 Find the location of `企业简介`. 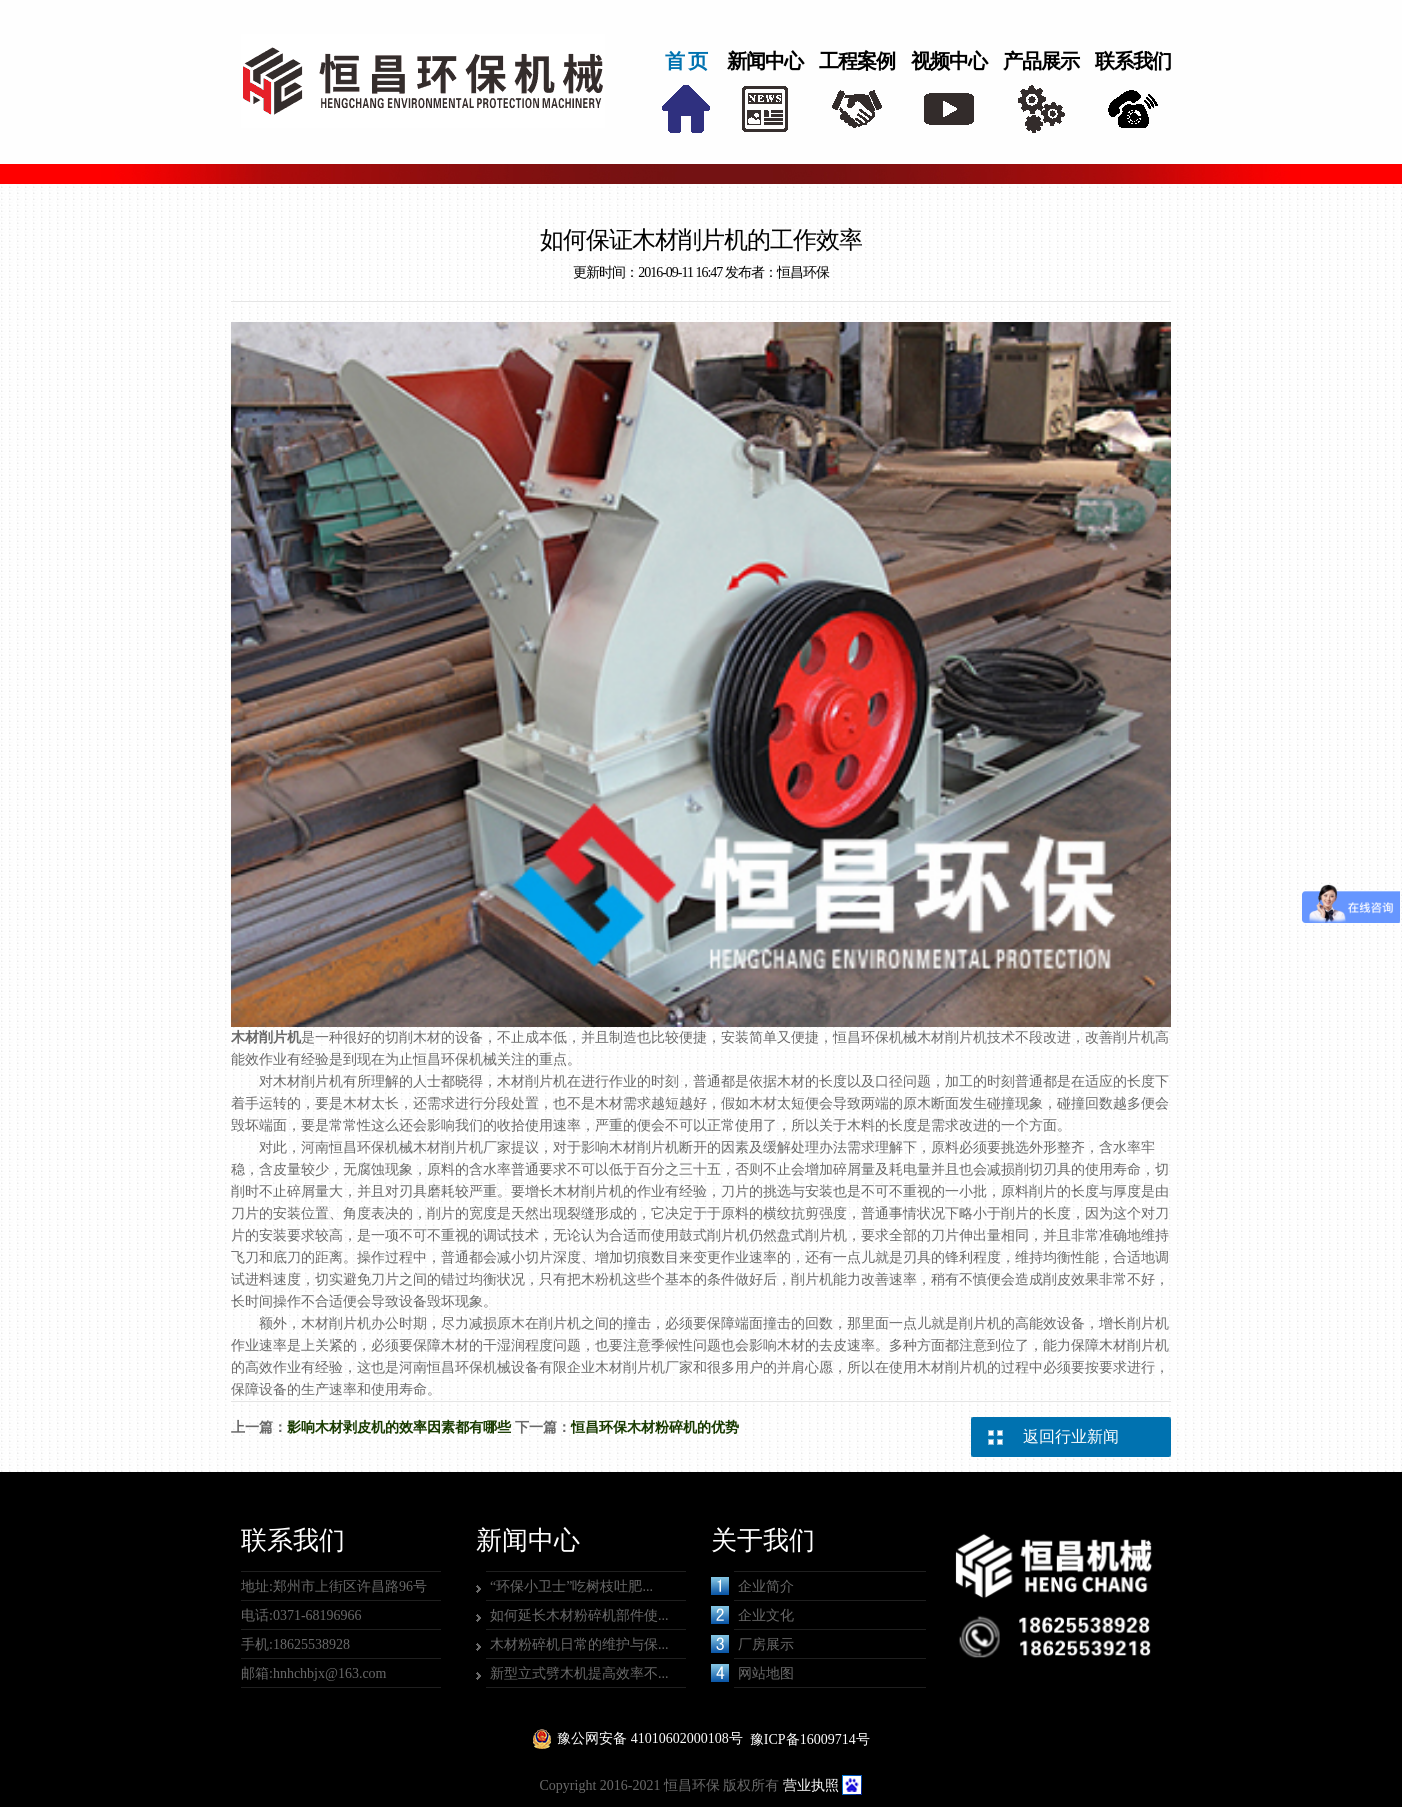

企业简介 is located at coordinates (752, 1586).